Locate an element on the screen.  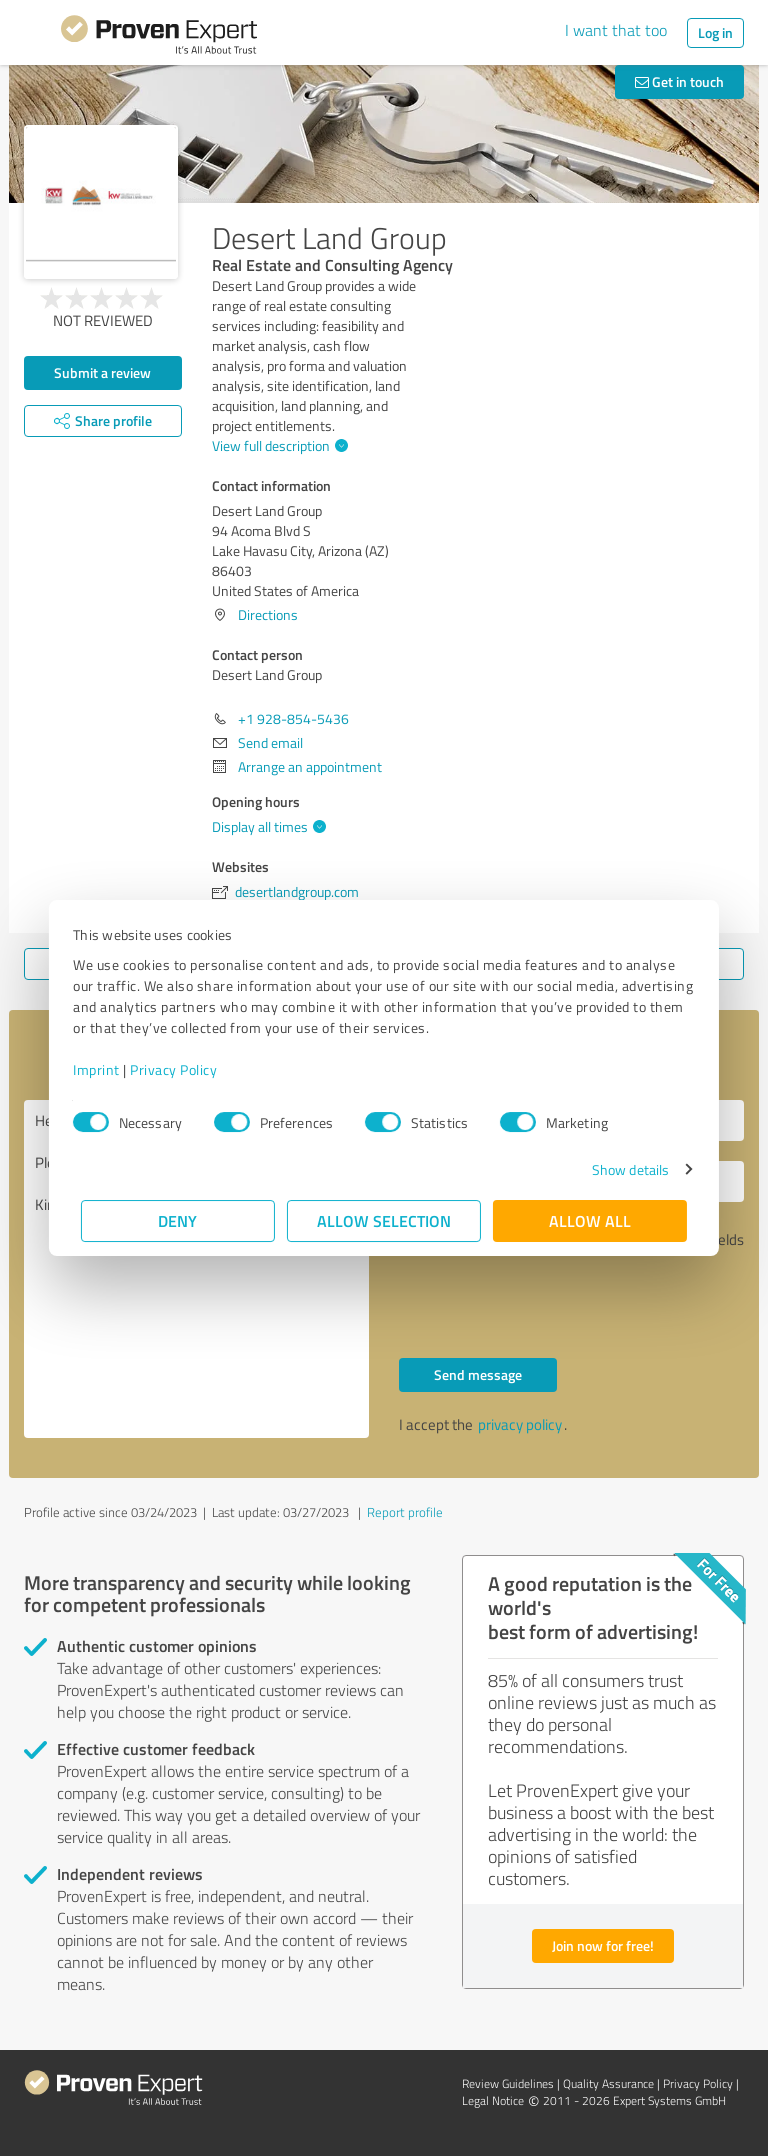
Send message is located at coordinates (478, 1374).